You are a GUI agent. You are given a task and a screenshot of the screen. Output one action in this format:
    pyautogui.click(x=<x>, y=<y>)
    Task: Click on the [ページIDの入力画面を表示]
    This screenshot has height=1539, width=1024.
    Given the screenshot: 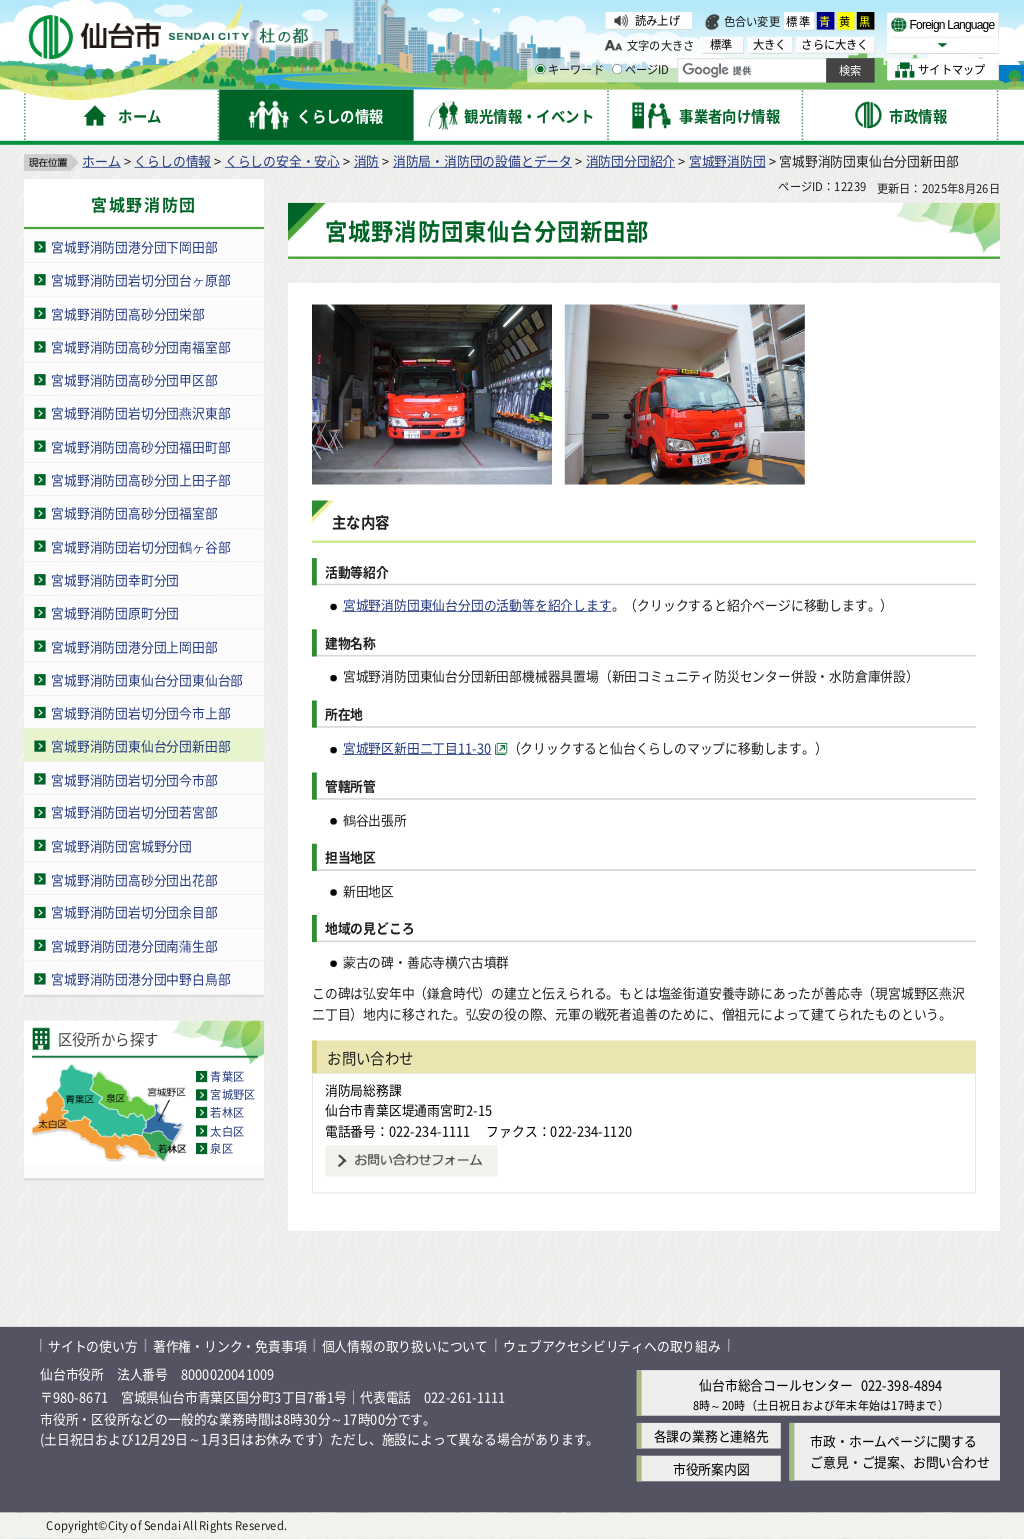 What is the action you would take?
    pyautogui.click(x=617, y=69)
    